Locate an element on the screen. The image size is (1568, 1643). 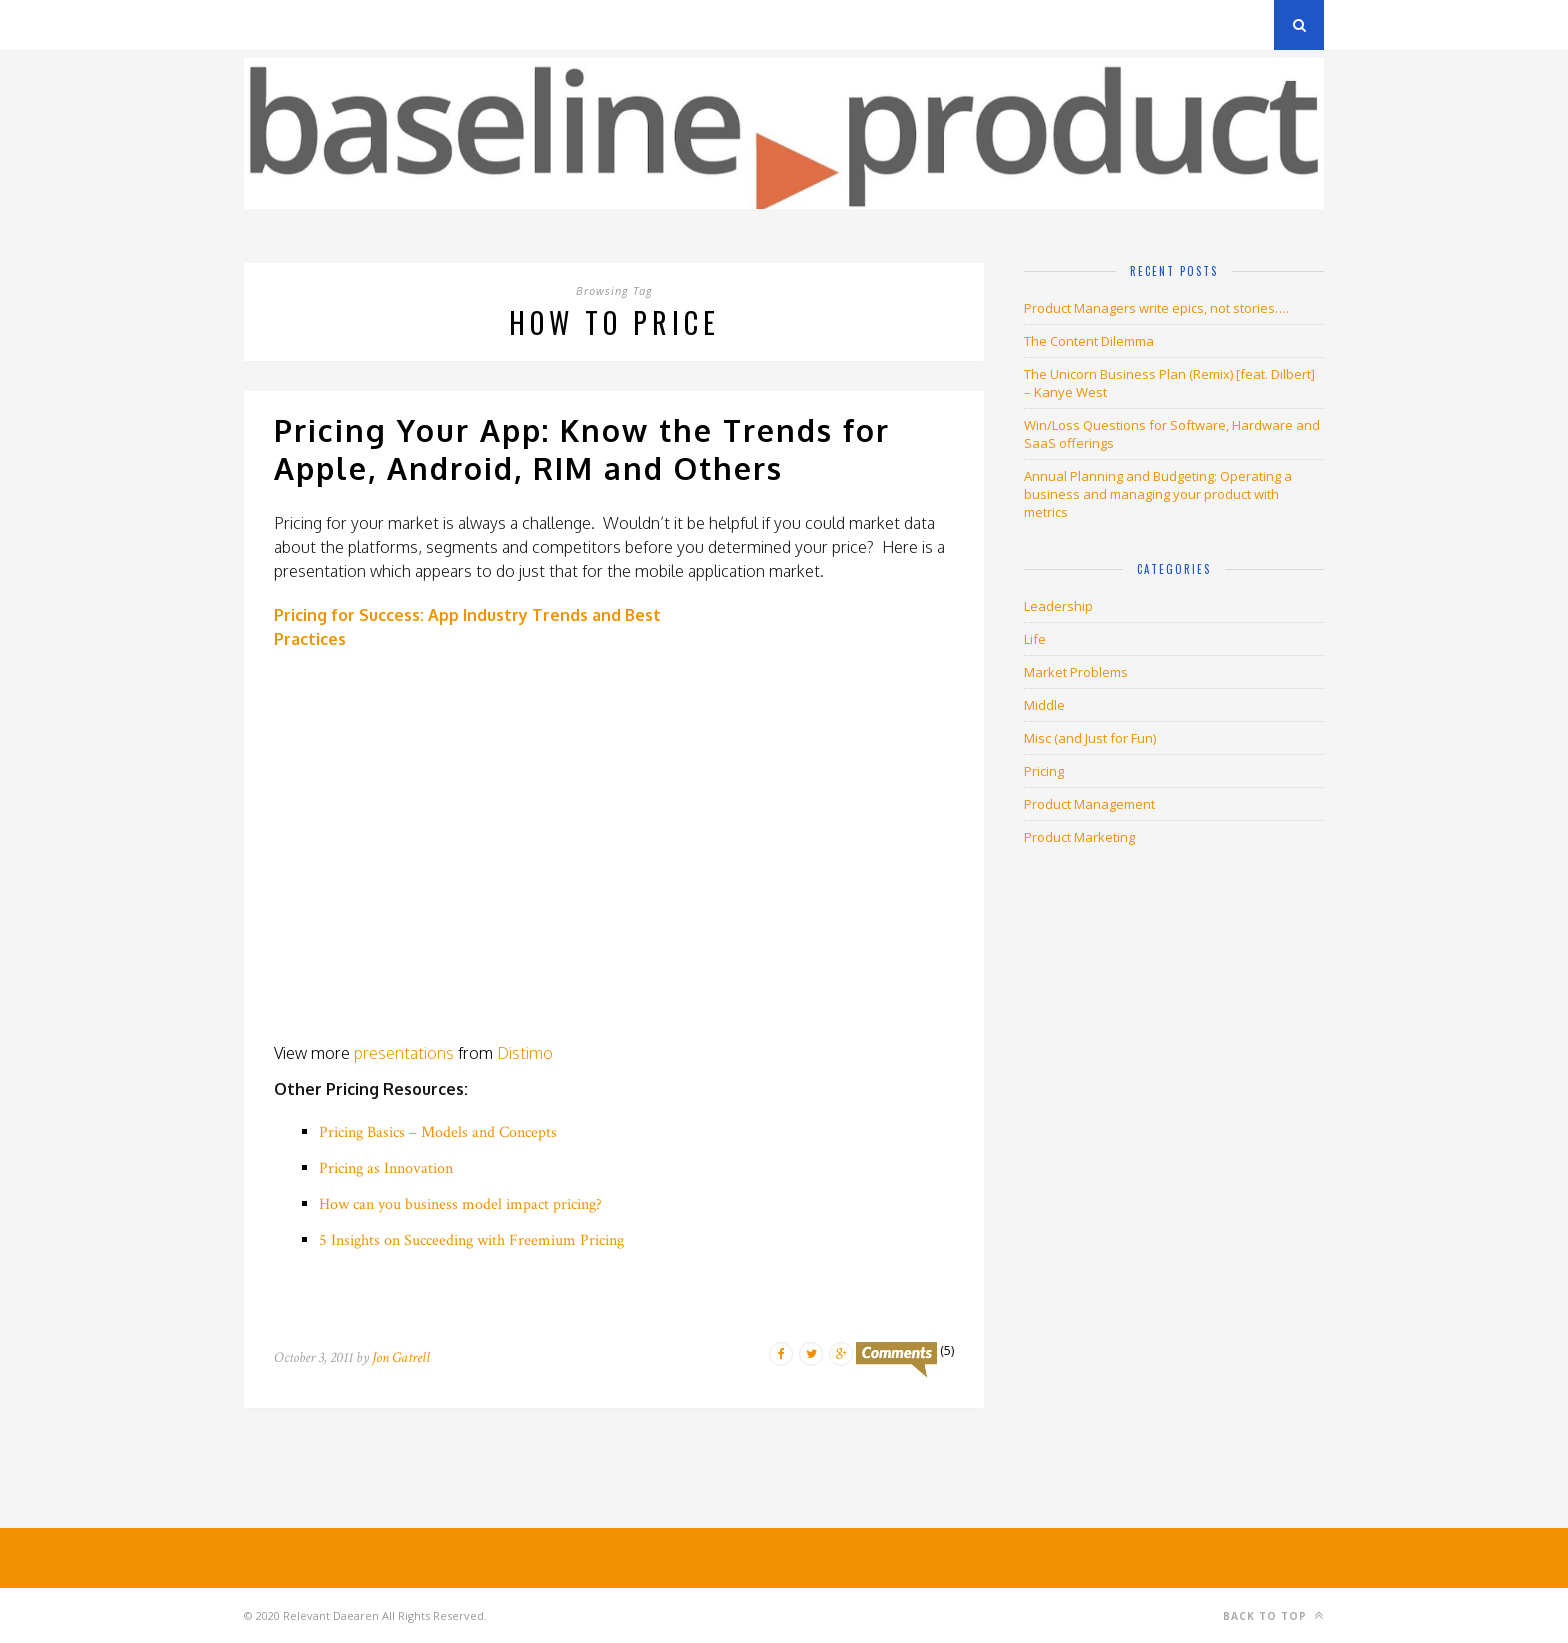
How can you business model impact pricing? is located at coordinates (460, 1204).